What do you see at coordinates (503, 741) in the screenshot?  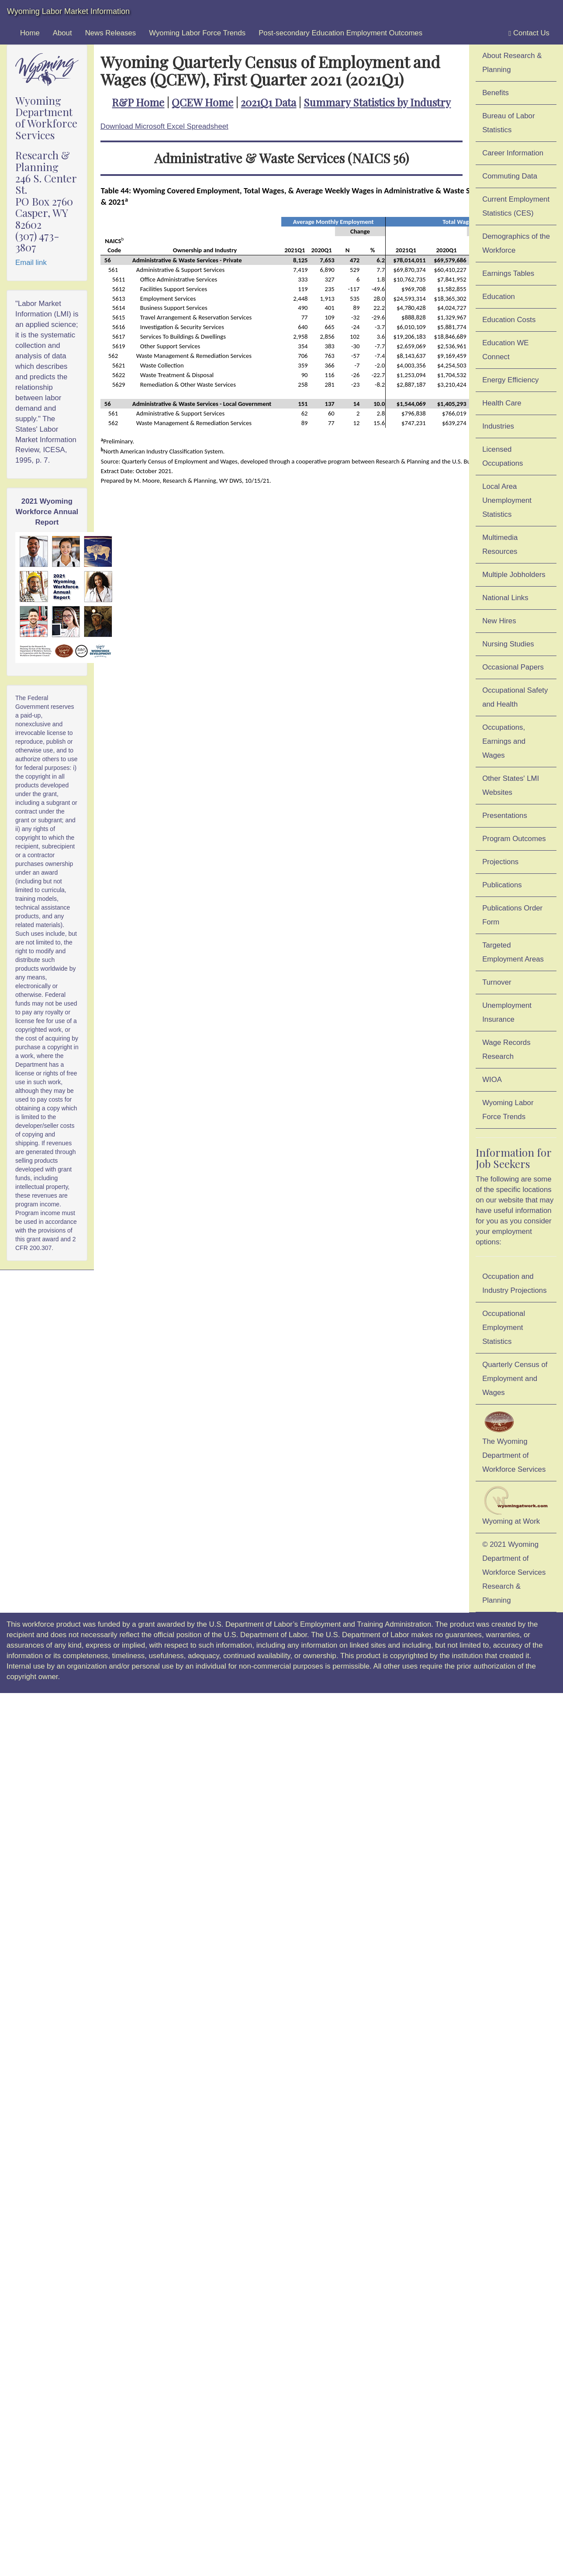 I see `Occupations, Earnings and Wages` at bounding box center [503, 741].